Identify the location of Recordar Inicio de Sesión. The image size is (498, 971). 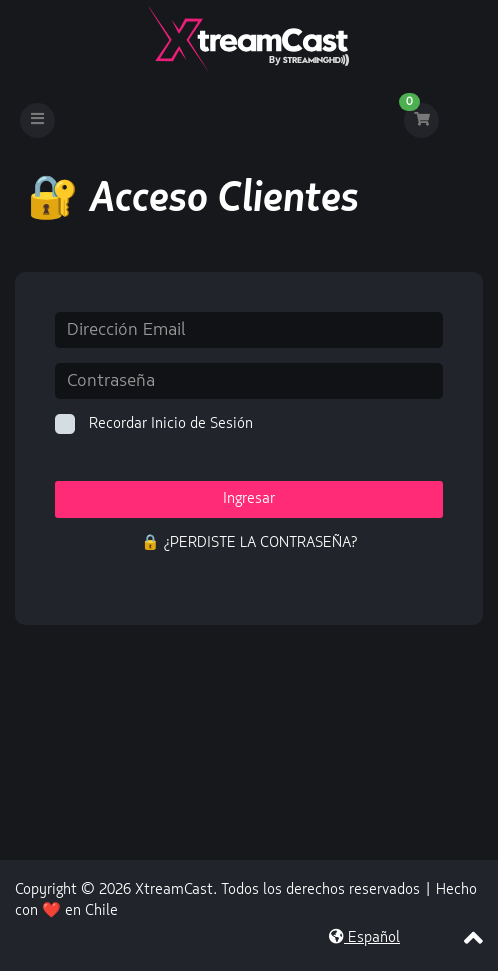
(154, 424).